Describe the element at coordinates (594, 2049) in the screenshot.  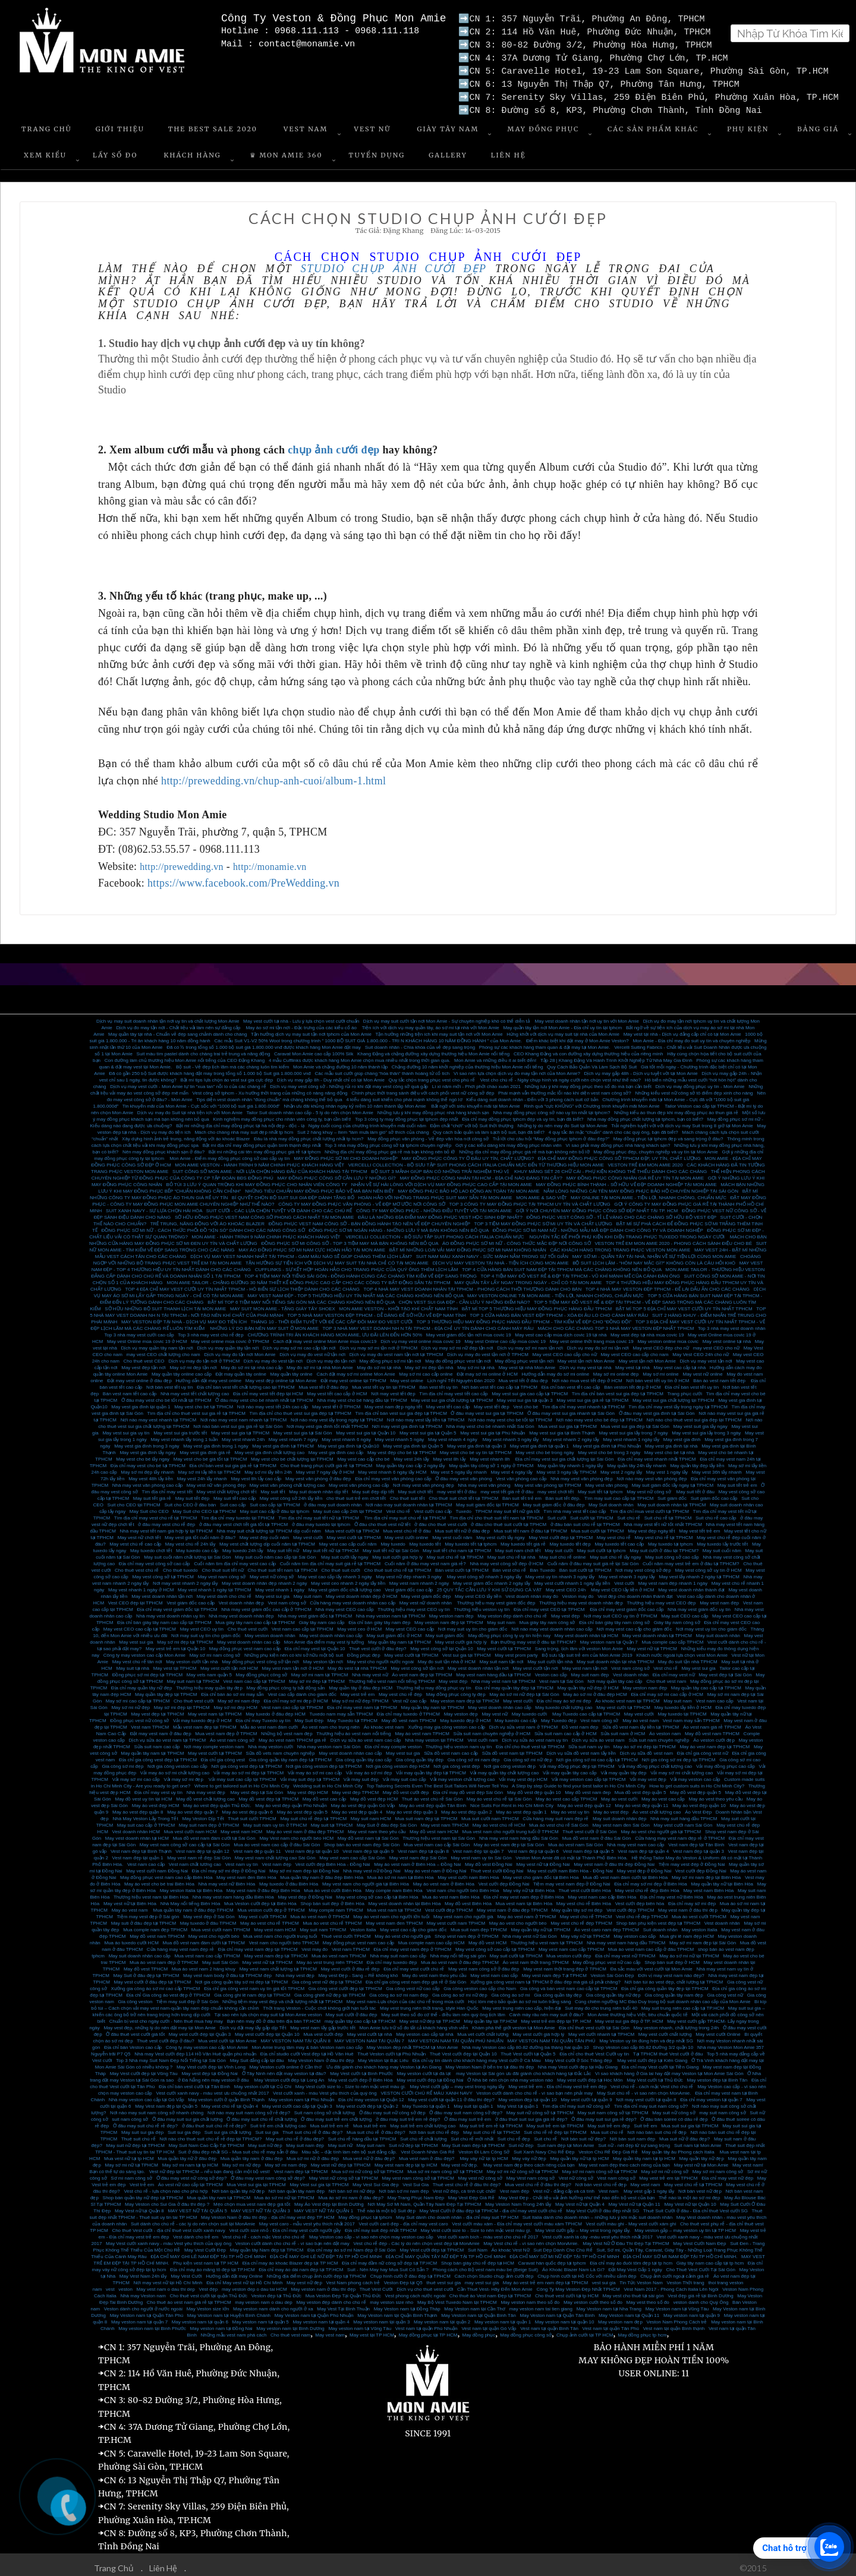
I see `Địa chỉ cho thuê Vest Cưới uy tín` at that location.